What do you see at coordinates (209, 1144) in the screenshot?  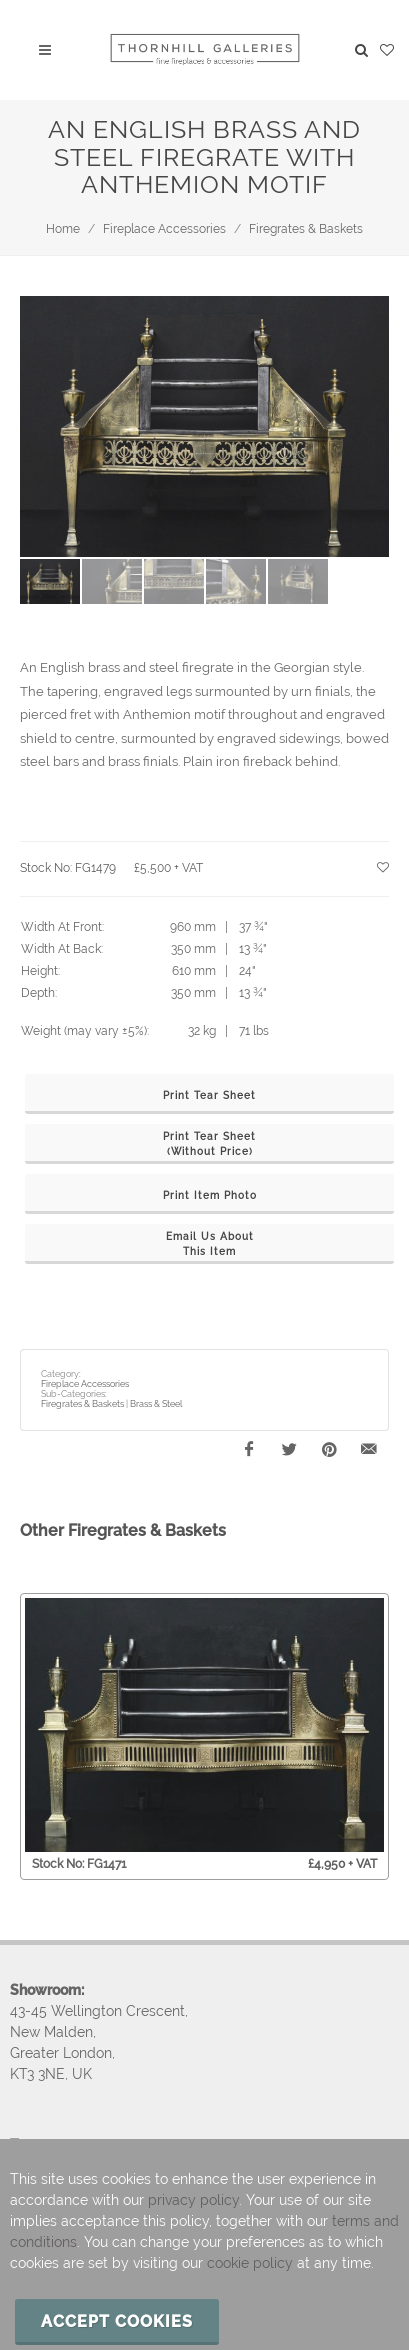 I see `Print Tear Sheet(Without Price)` at bounding box center [209, 1144].